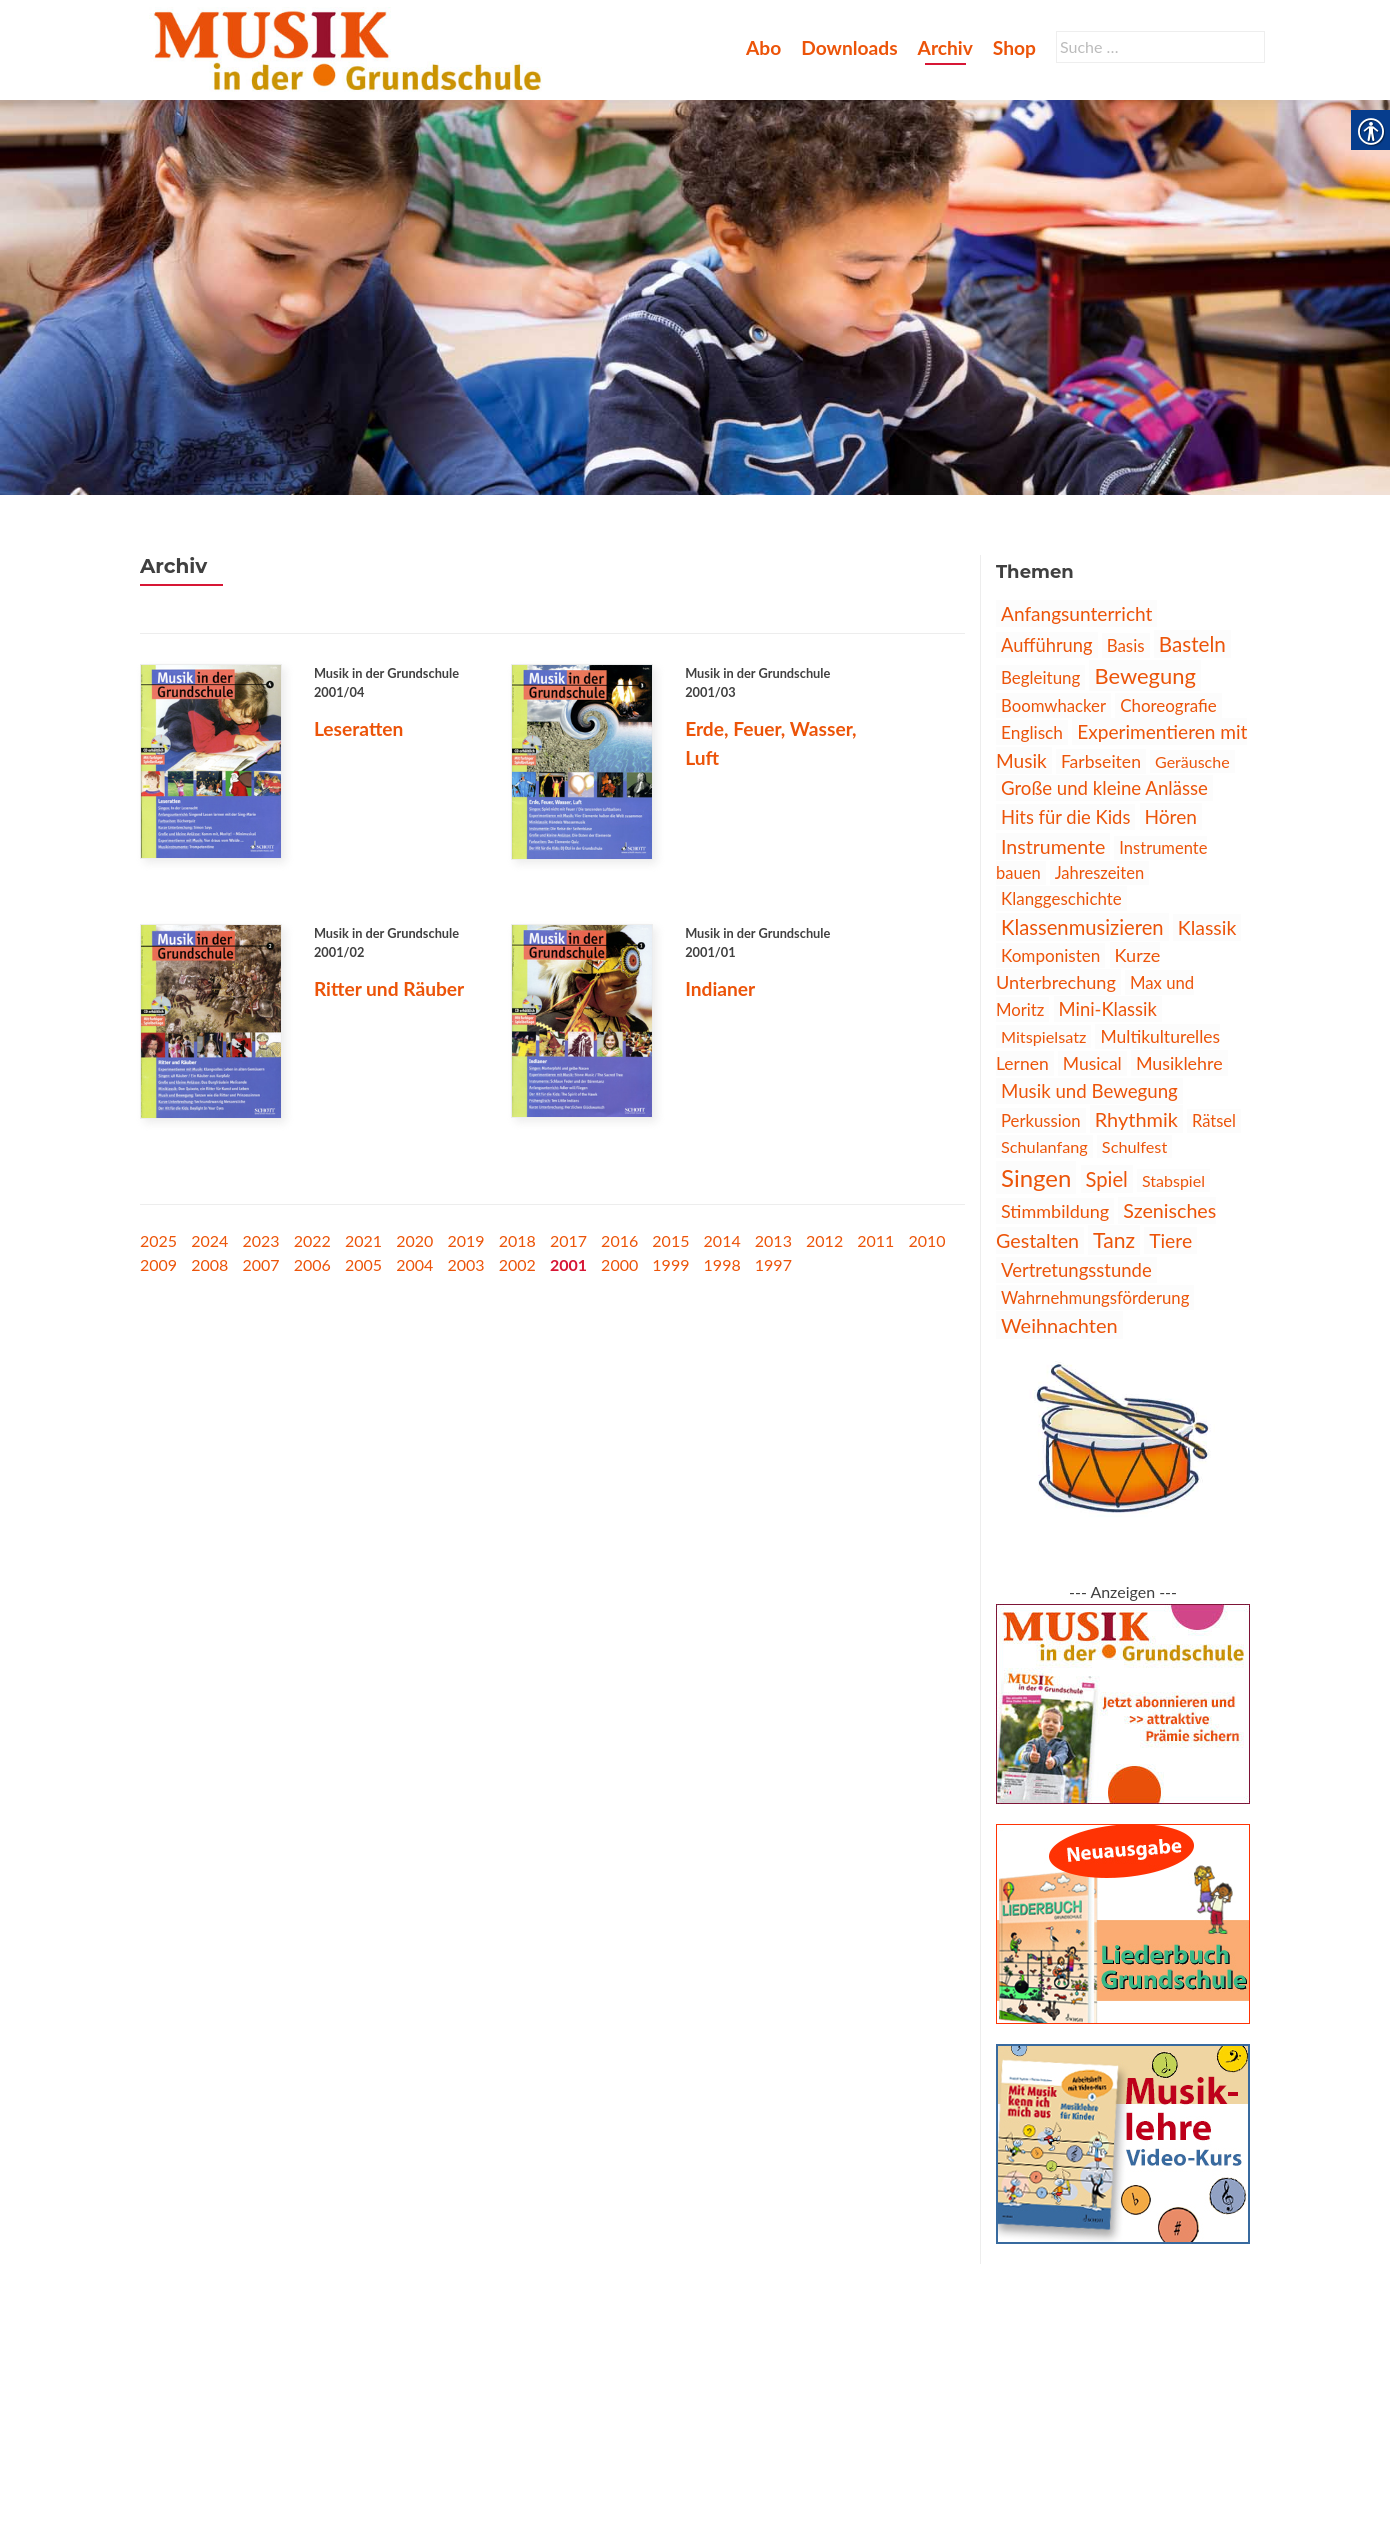 The width and height of the screenshot is (1390, 2544). What do you see at coordinates (619, 1240) in the screenshot?
I see `2016 [link]` at bounding box center [619, 1240].